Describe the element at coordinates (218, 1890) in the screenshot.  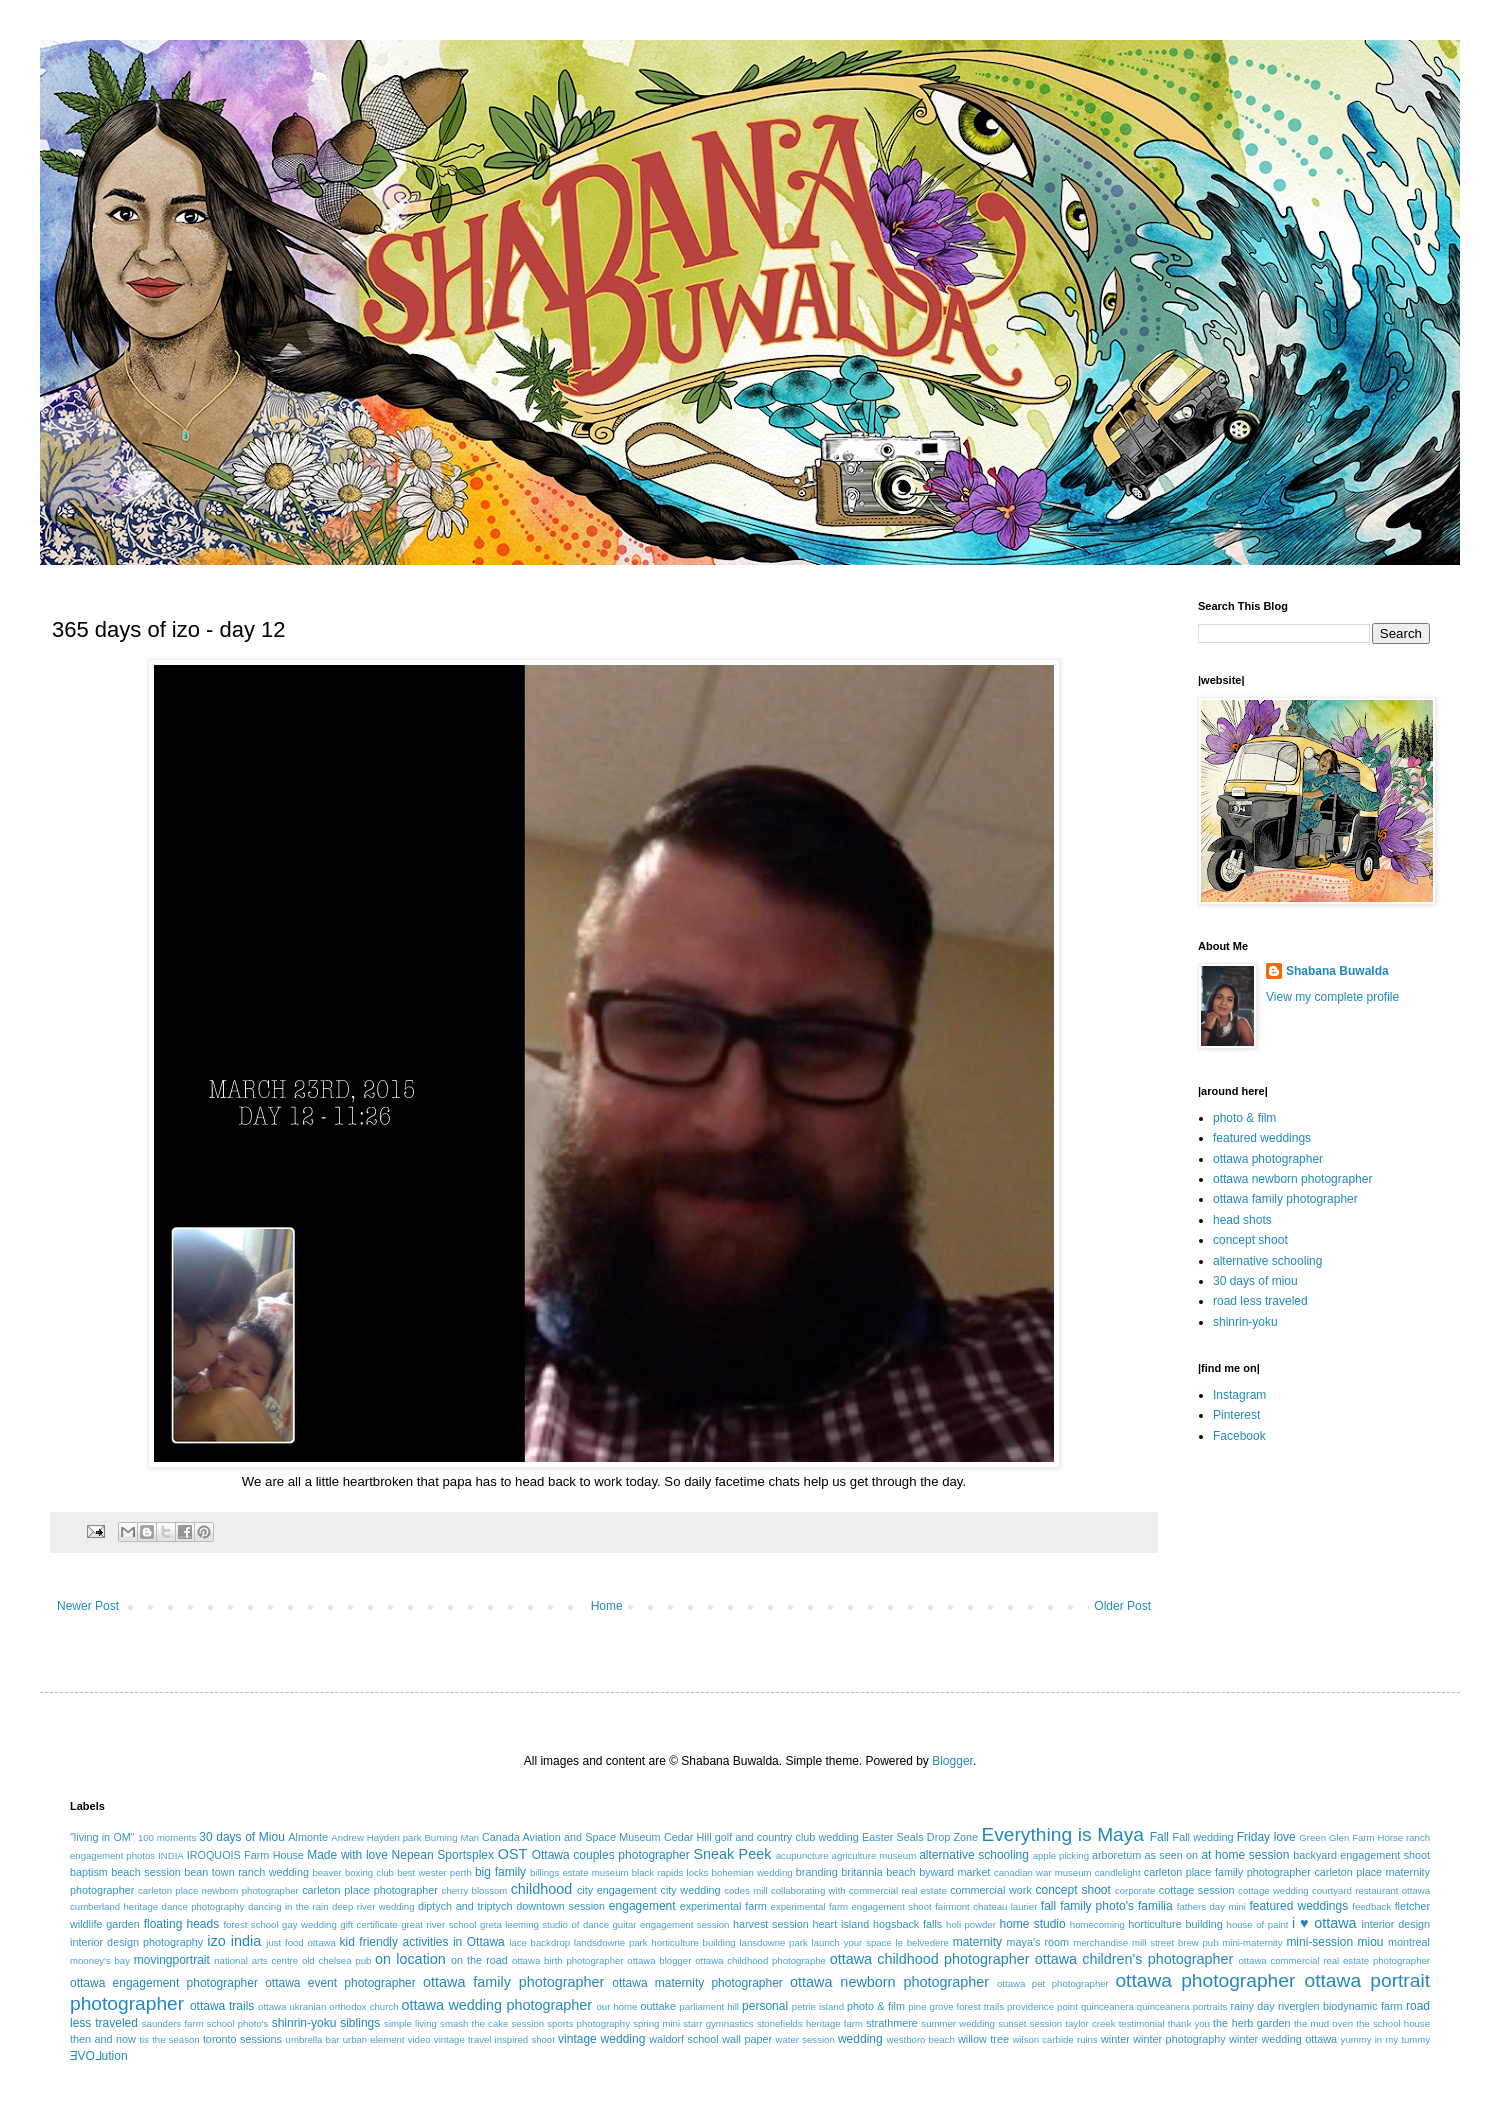
I see `carleton place newborn photographer` at that location.